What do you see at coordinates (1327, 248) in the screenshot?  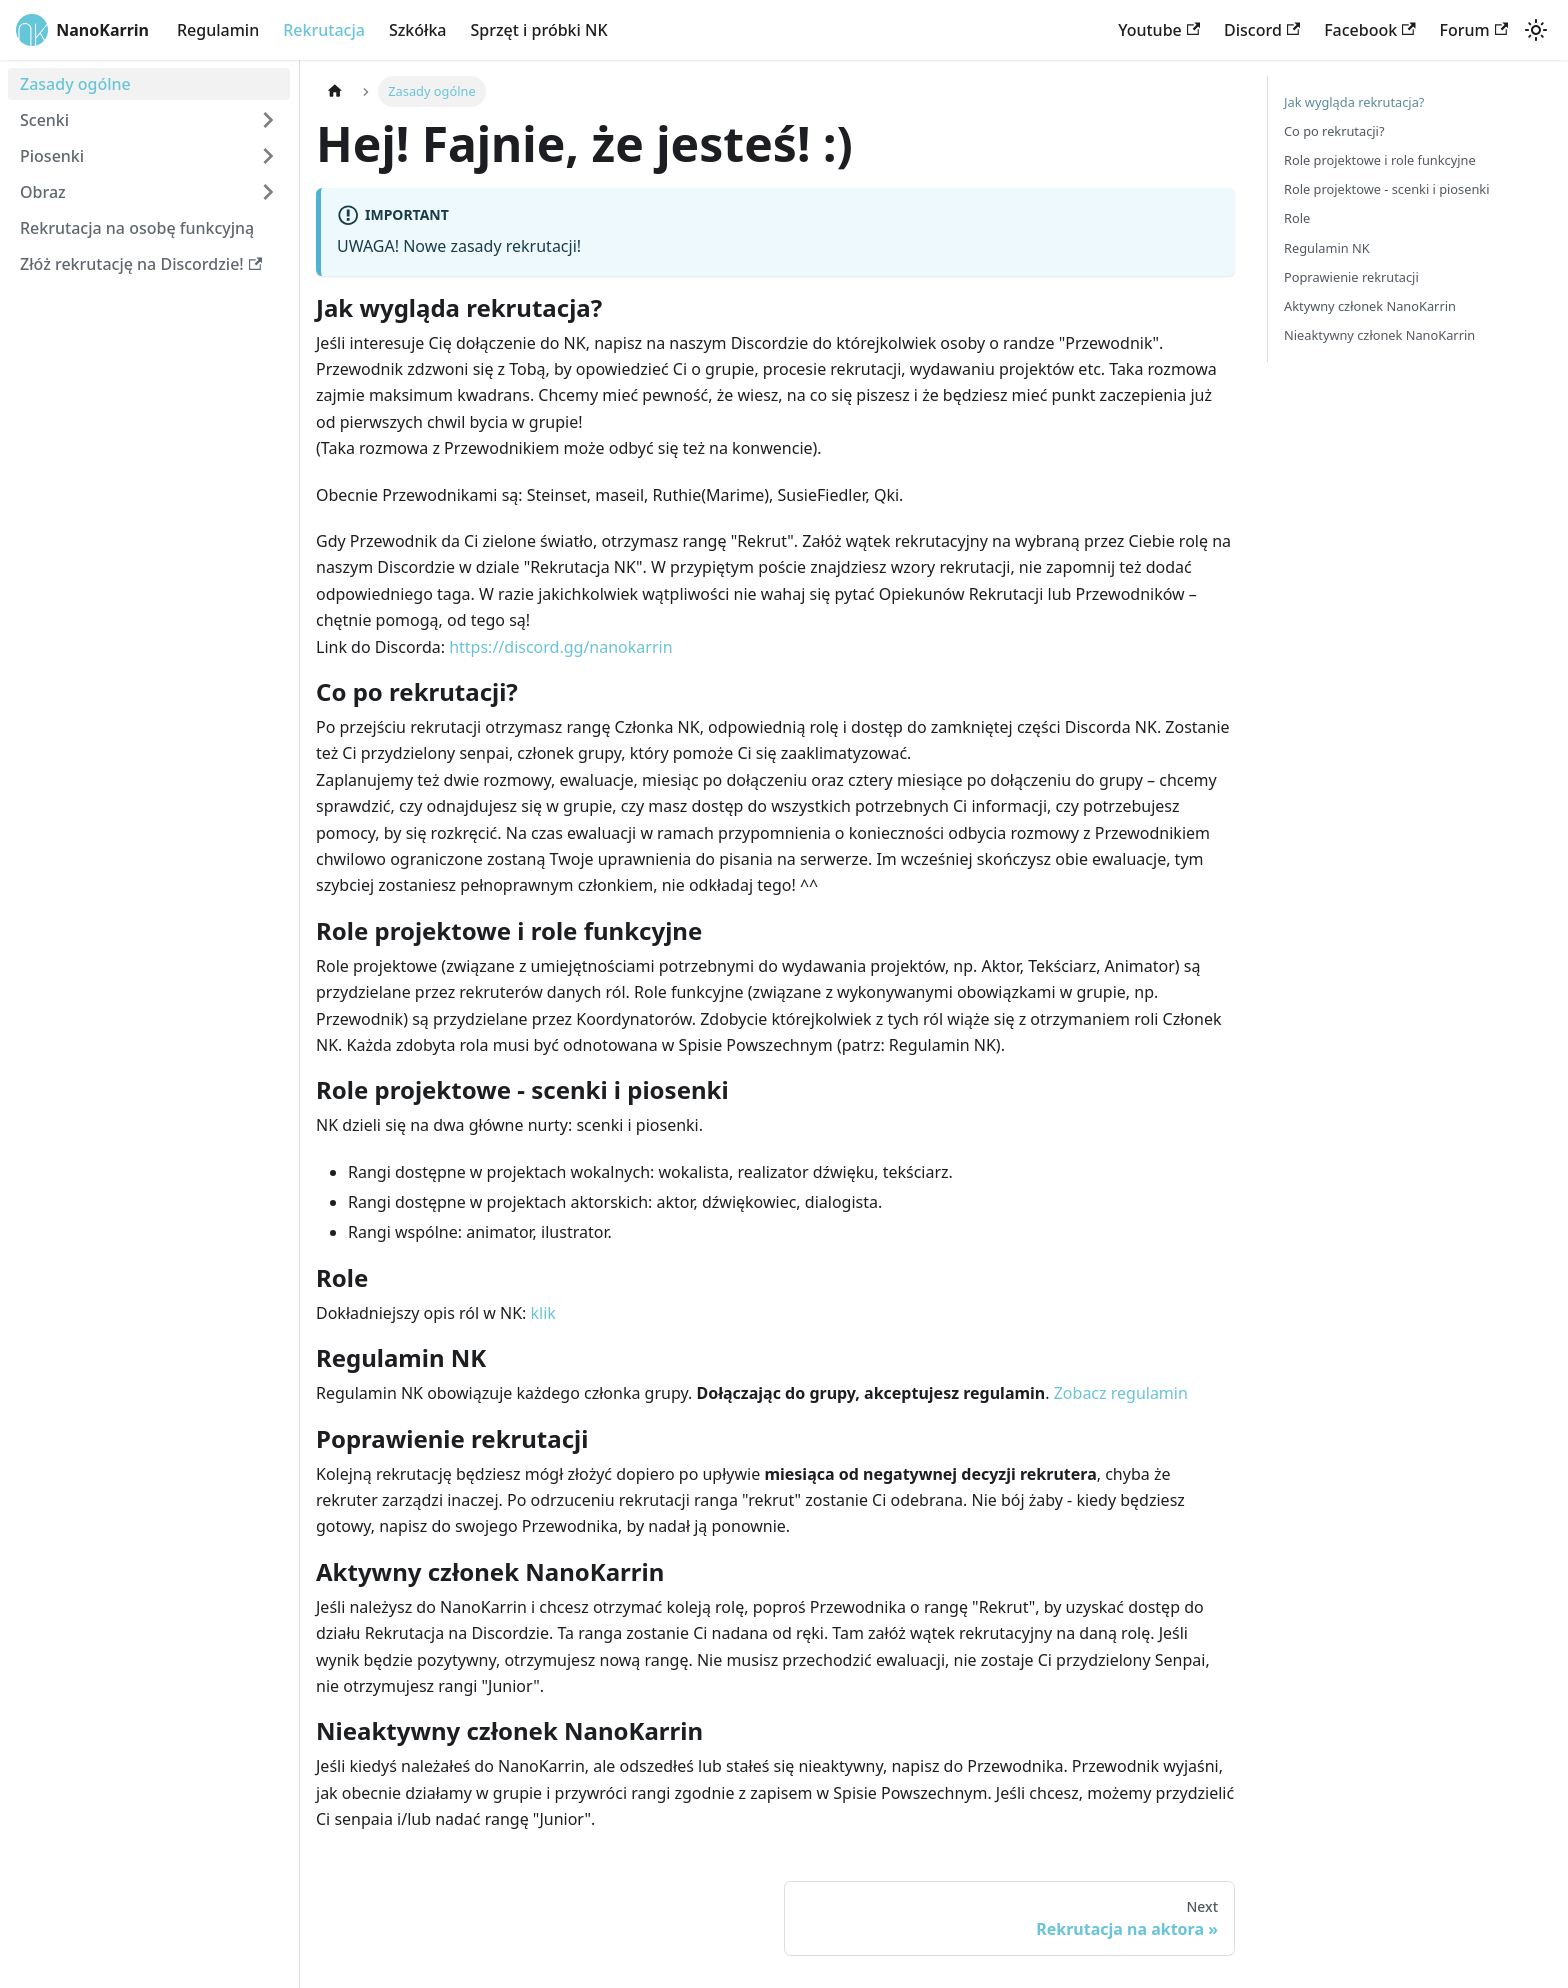 I see `Regulamin NK` at bounding box center [1327, 248].